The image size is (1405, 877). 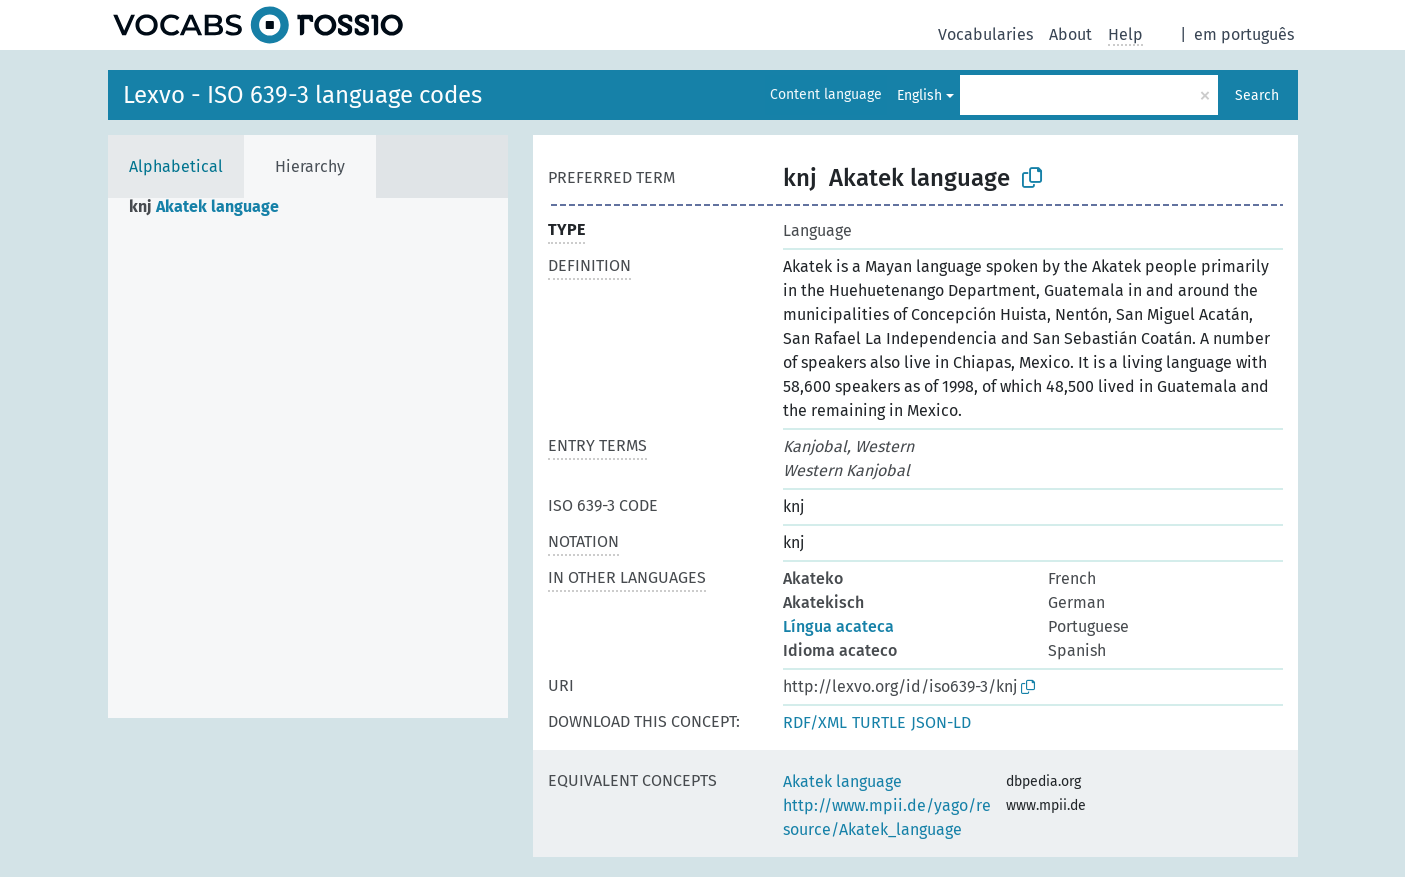 What do you see at coordinates (985, 34) in the screenshot?
I see `Vocabularies` at bounding box center [985, 34].